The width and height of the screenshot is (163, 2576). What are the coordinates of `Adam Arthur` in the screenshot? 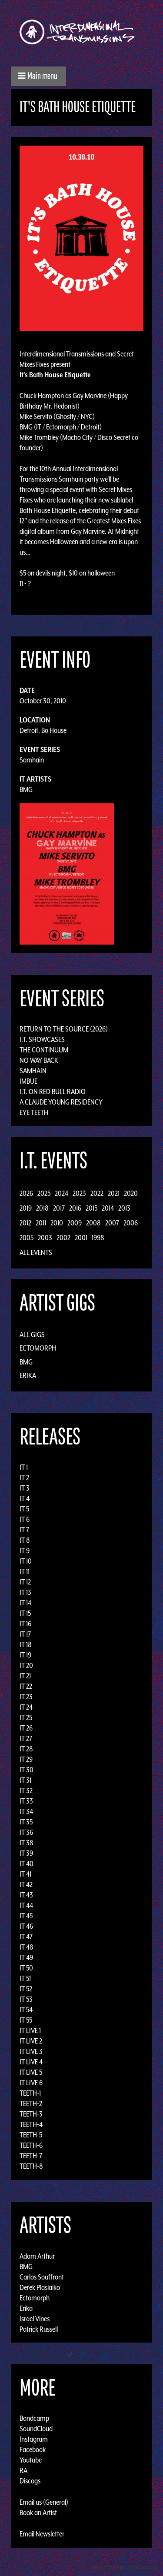 It's located at (37, 2255).